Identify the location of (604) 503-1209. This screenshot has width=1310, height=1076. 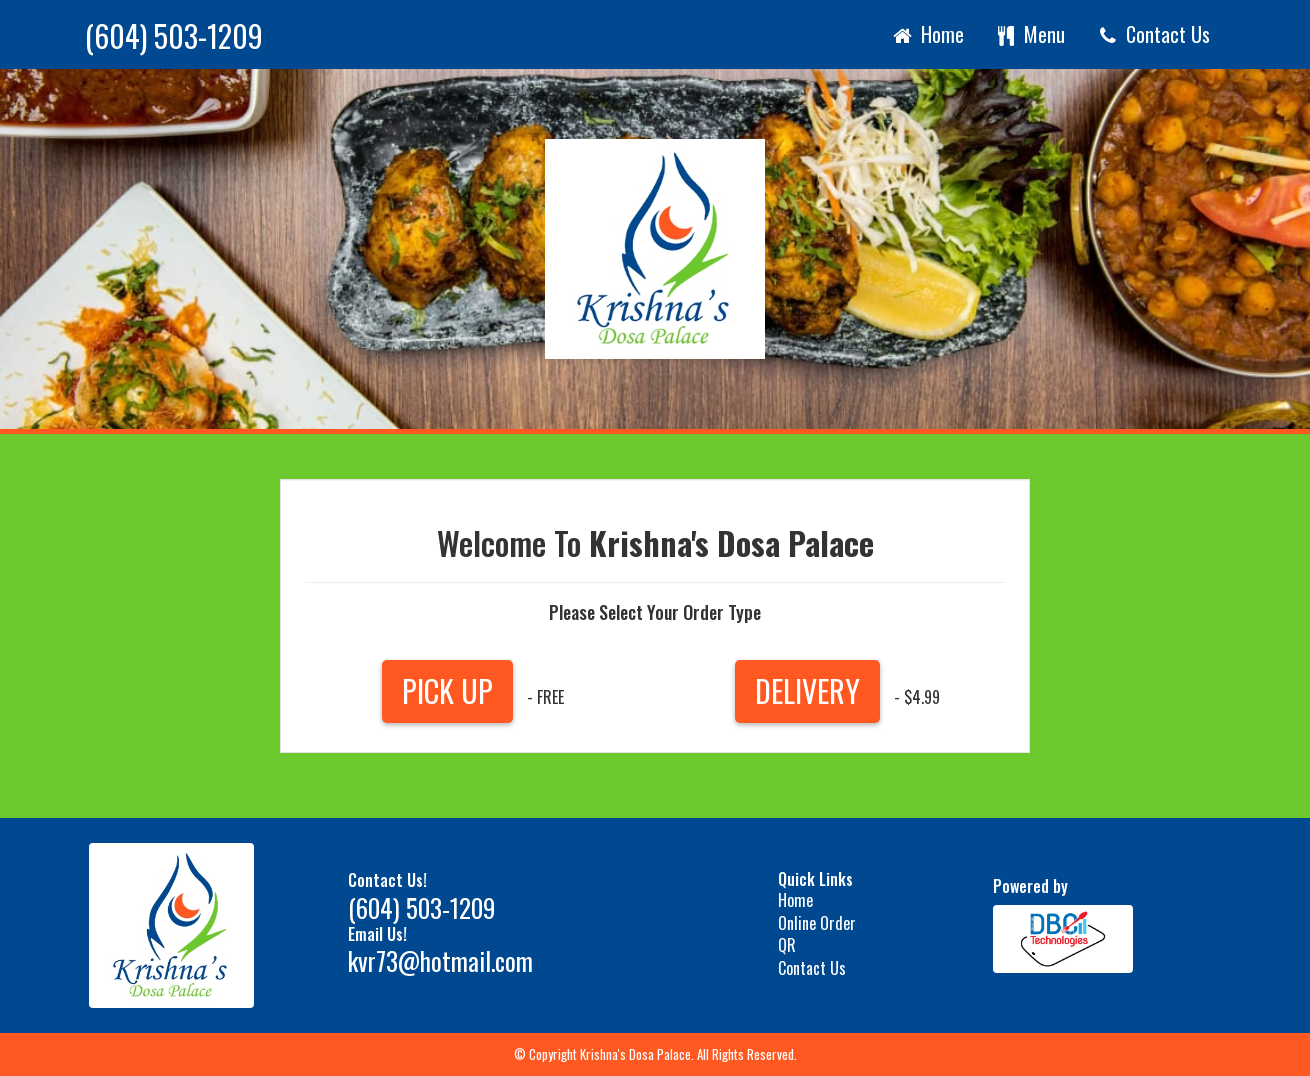
(174, 36).